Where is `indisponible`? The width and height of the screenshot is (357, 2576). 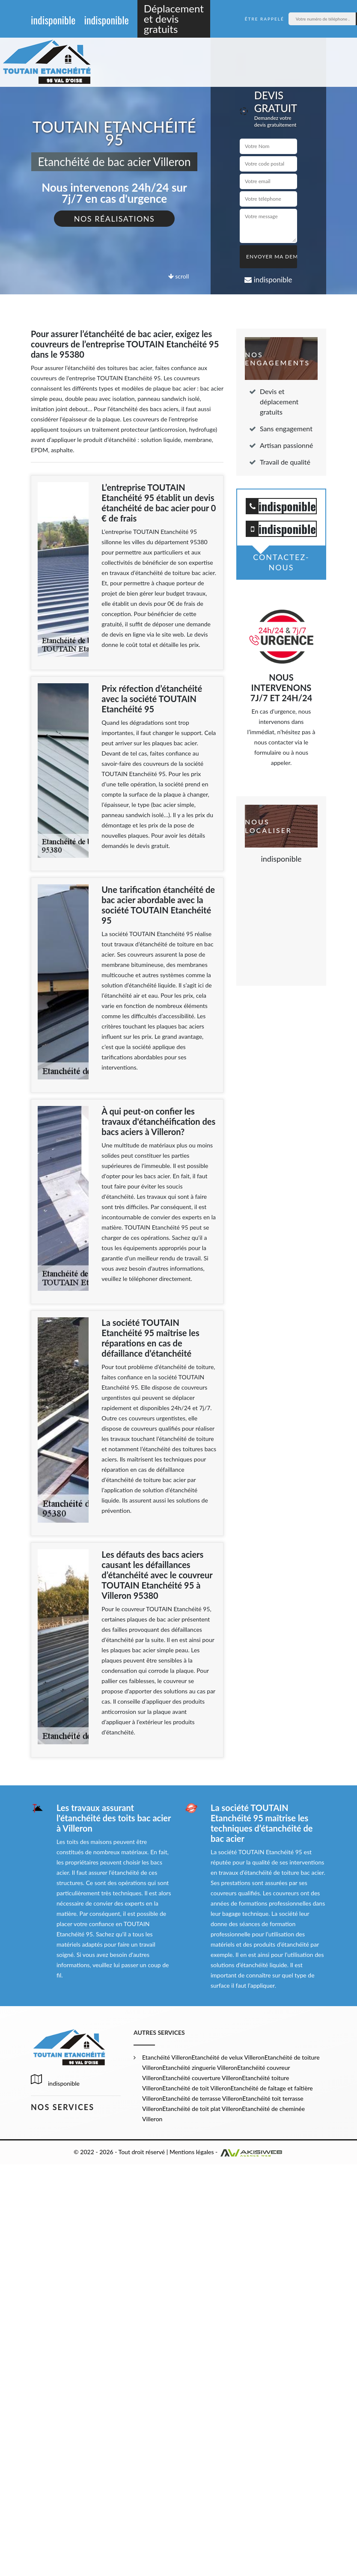
indisponible is located at coordinates (53, 19).